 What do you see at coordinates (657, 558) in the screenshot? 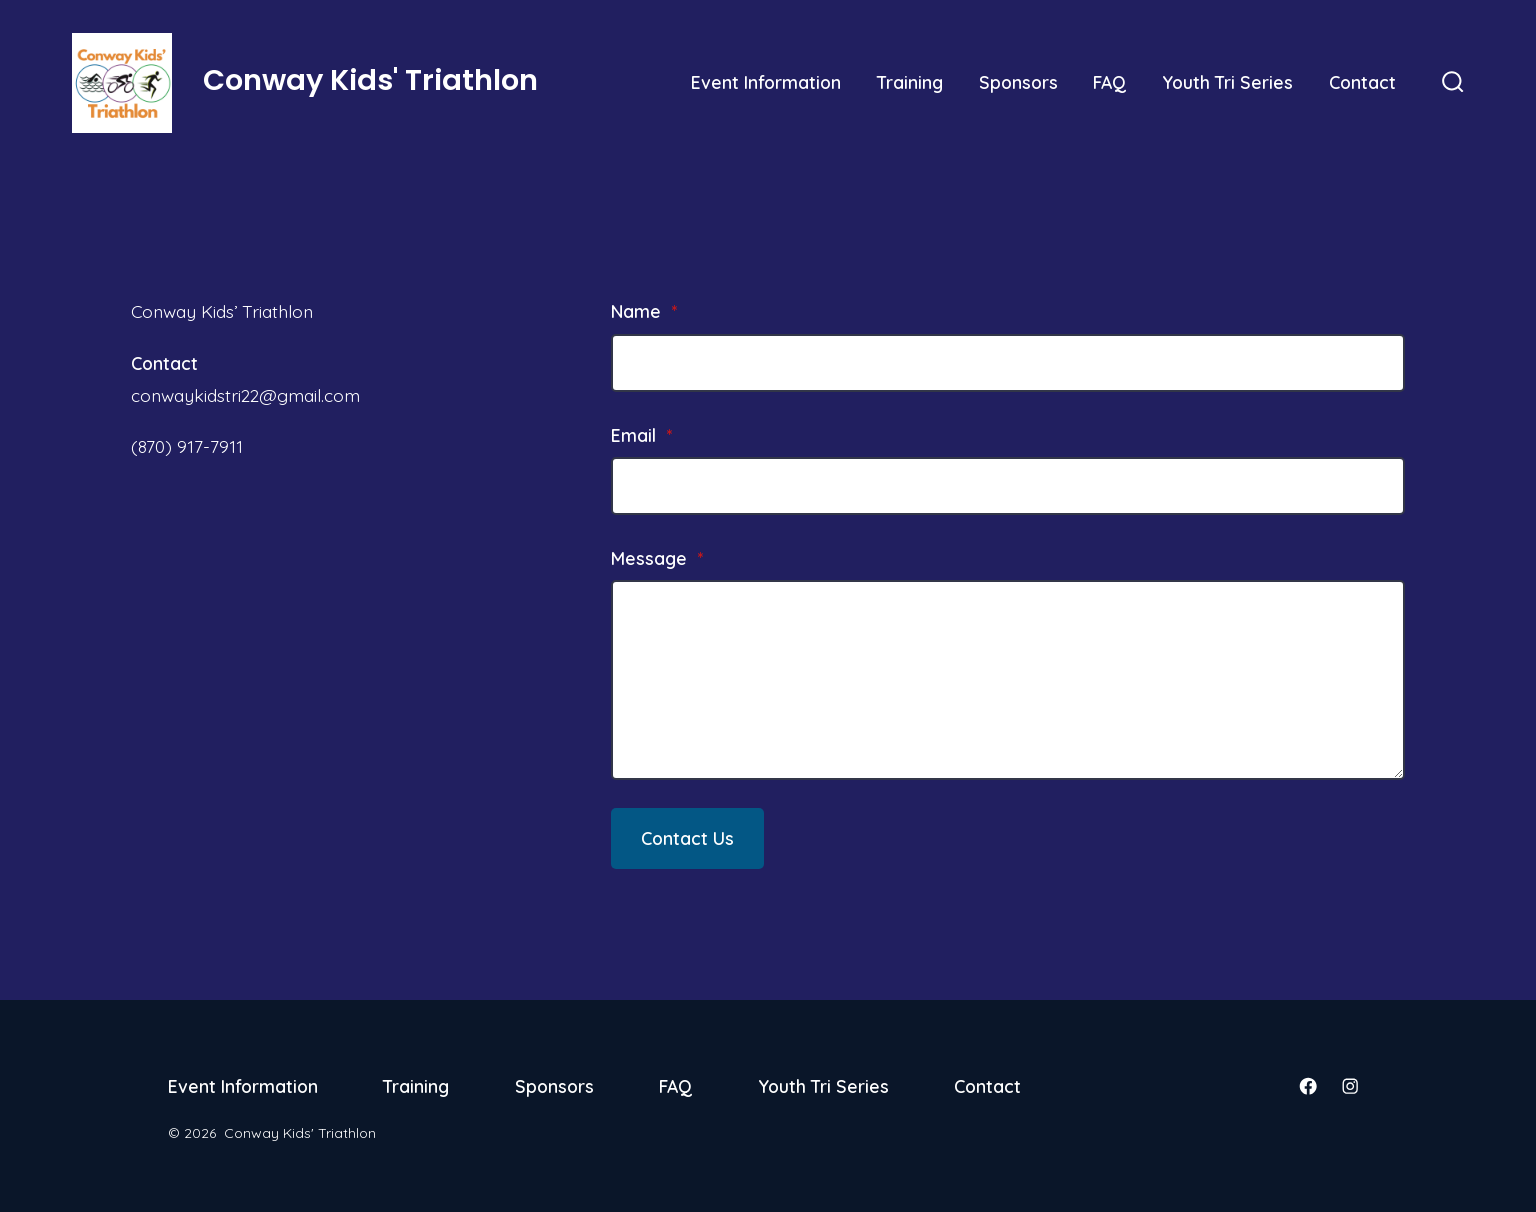
I see `Message` at bounding box center [657, 558].